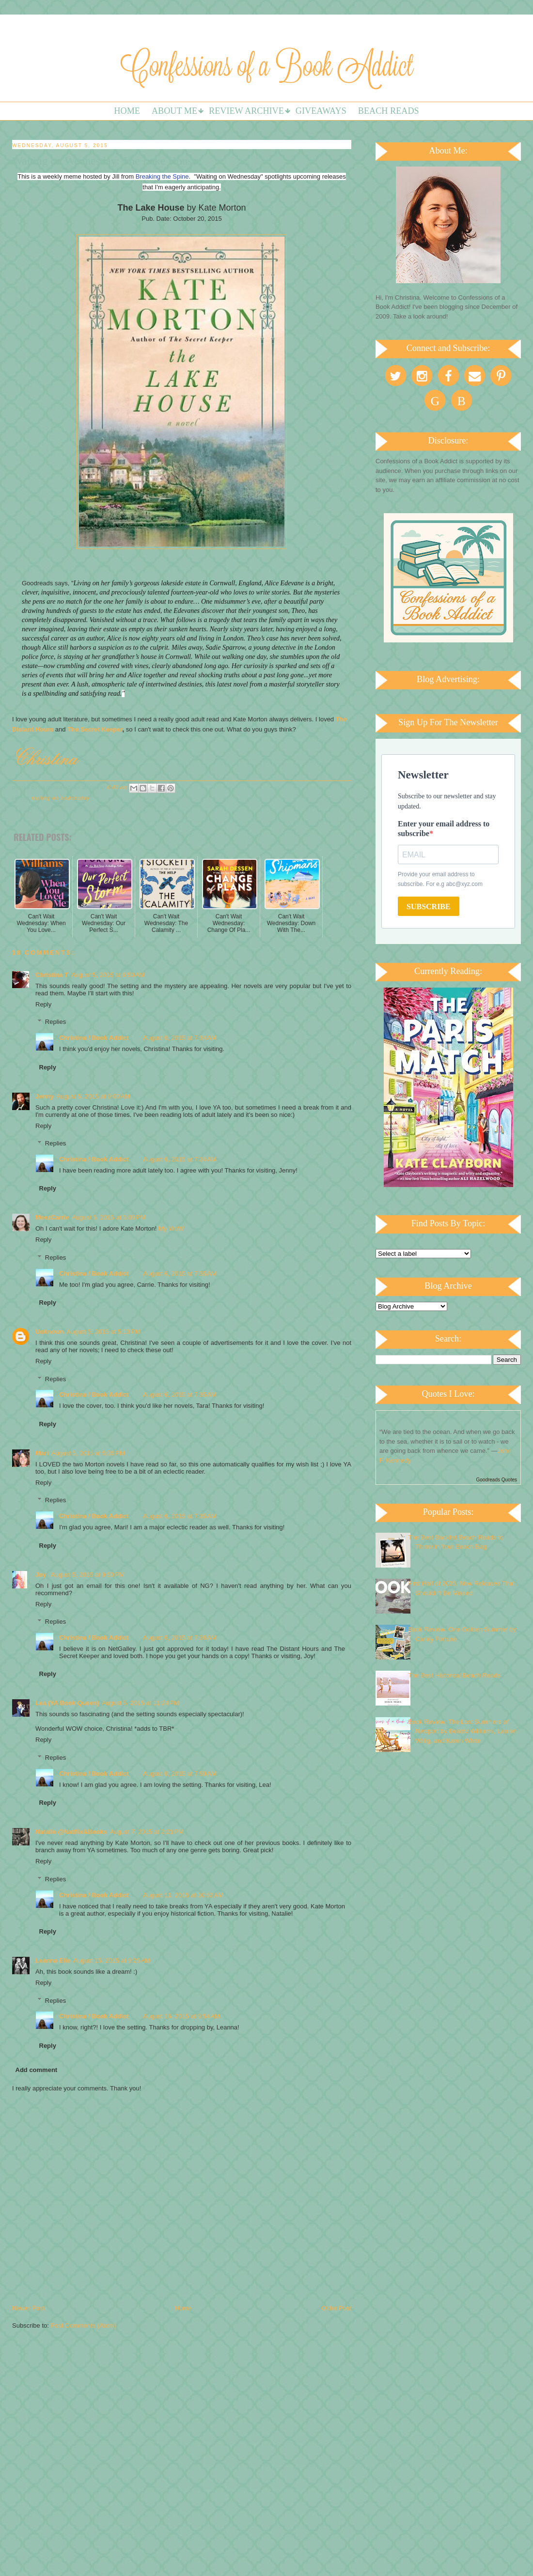 Image resolution: width=533 pixels, height=2576 pixels. What do you see at coordinates (181, 2016) in the screenshot?
I see `August 16, 2015 at 9:54 AM` at bounding box center [181, 2016].